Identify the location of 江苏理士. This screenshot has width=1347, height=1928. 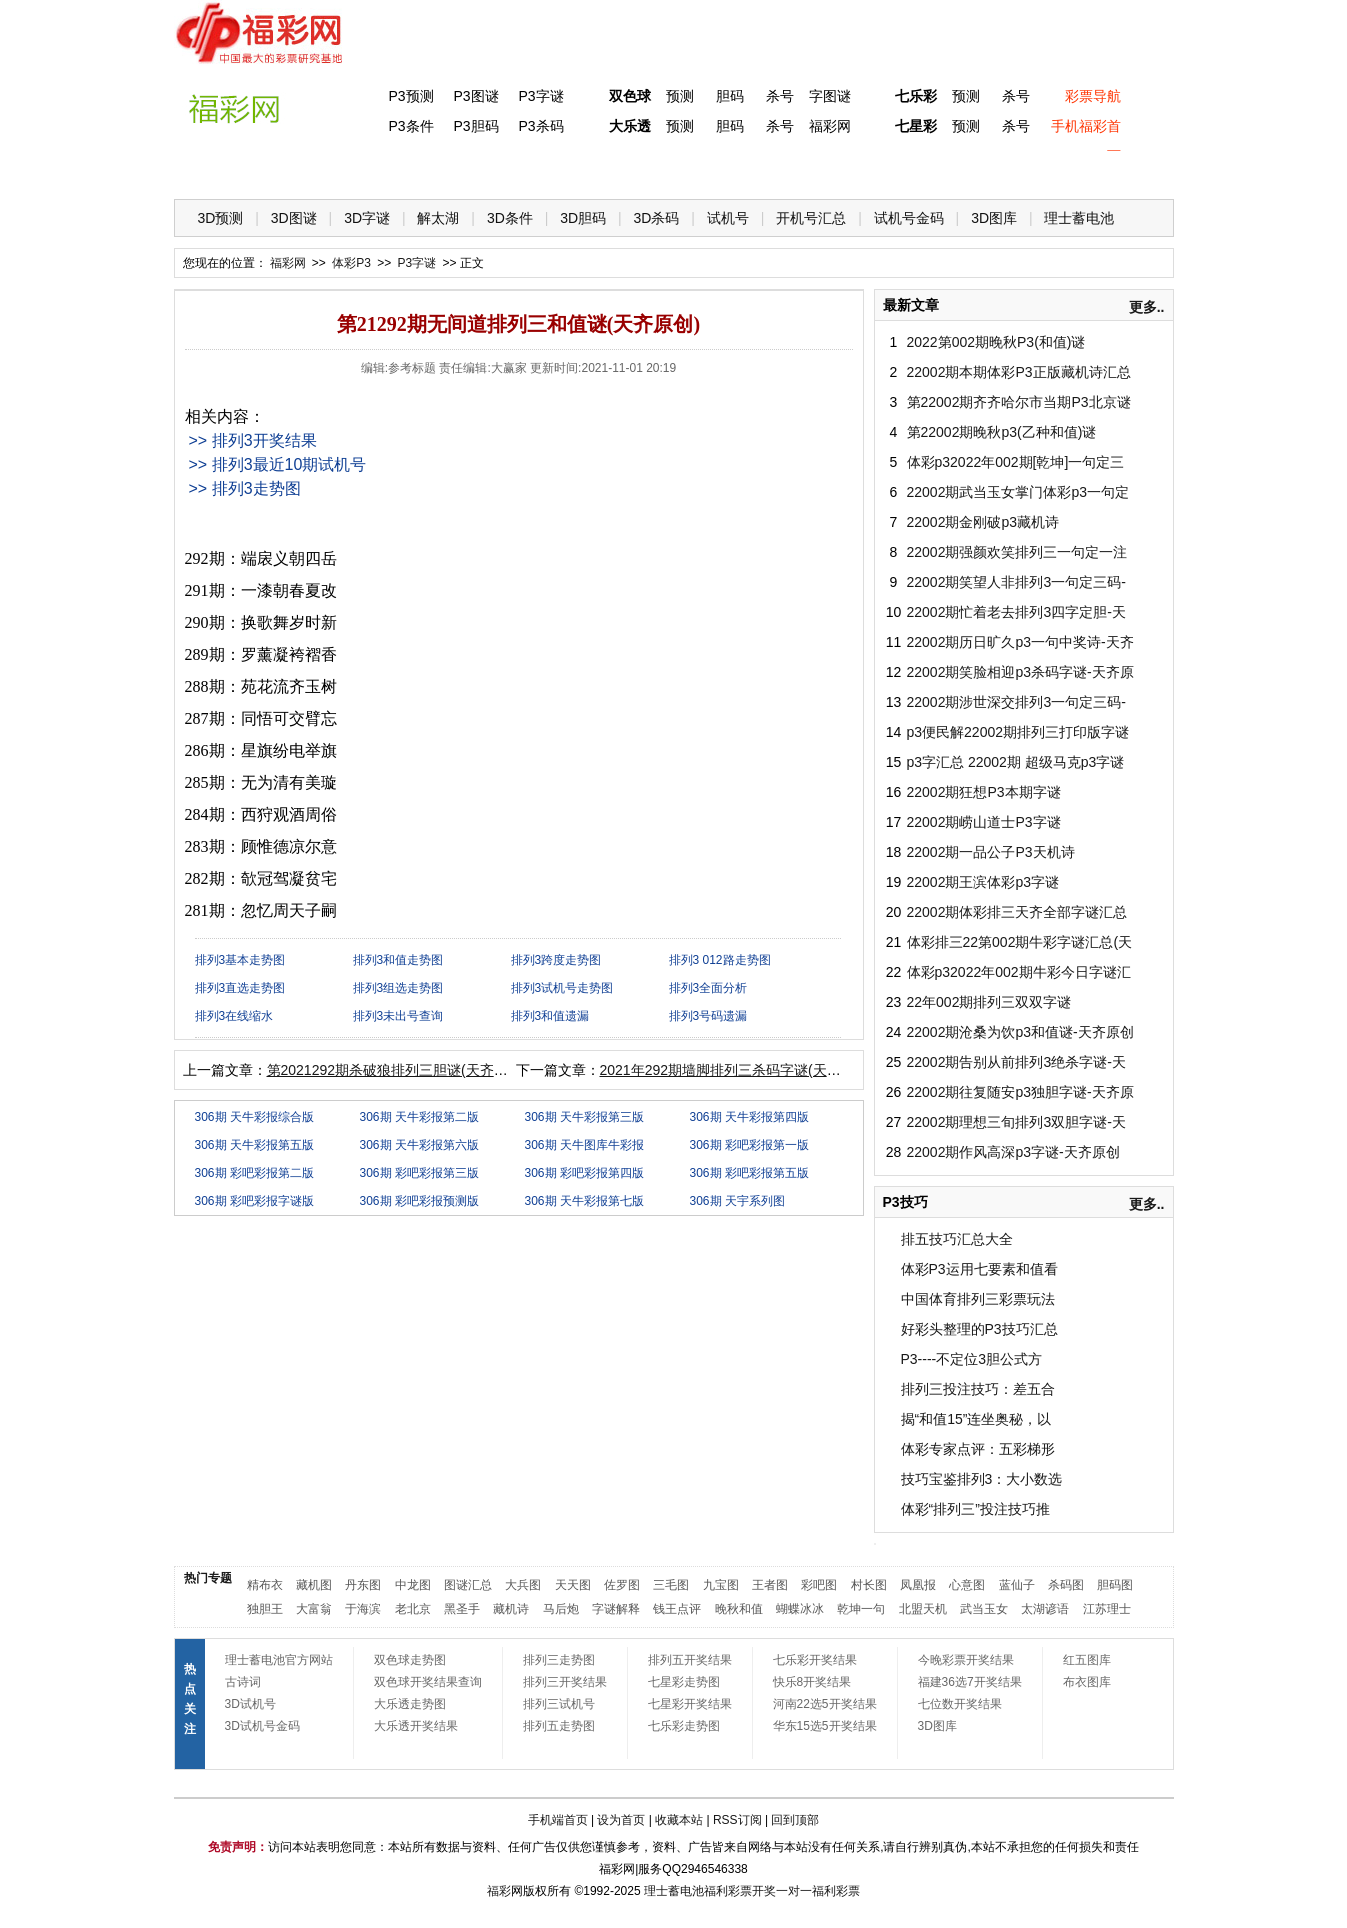
(1107, 1609).